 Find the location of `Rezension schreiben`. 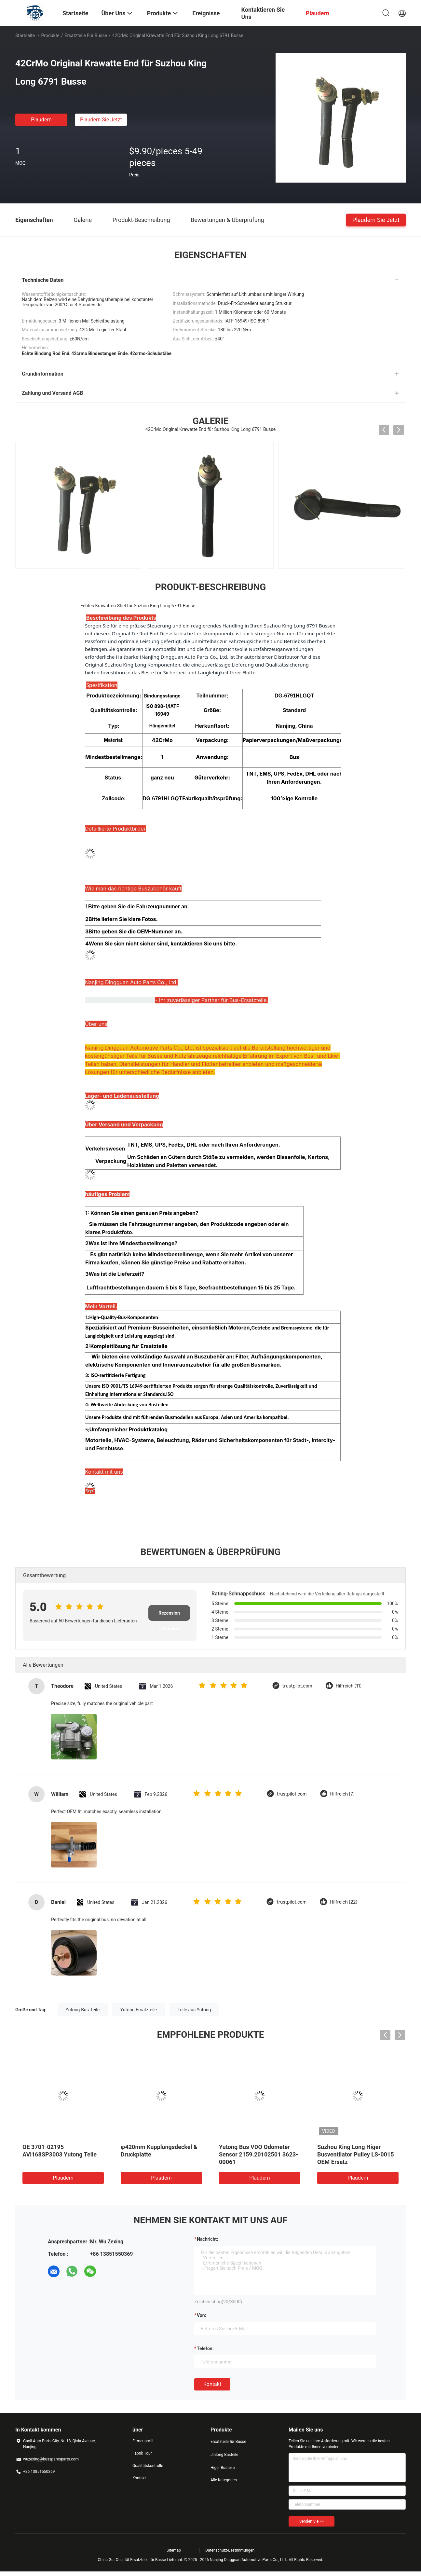

Rezension schreiben is located at coordinates (169, 1615).